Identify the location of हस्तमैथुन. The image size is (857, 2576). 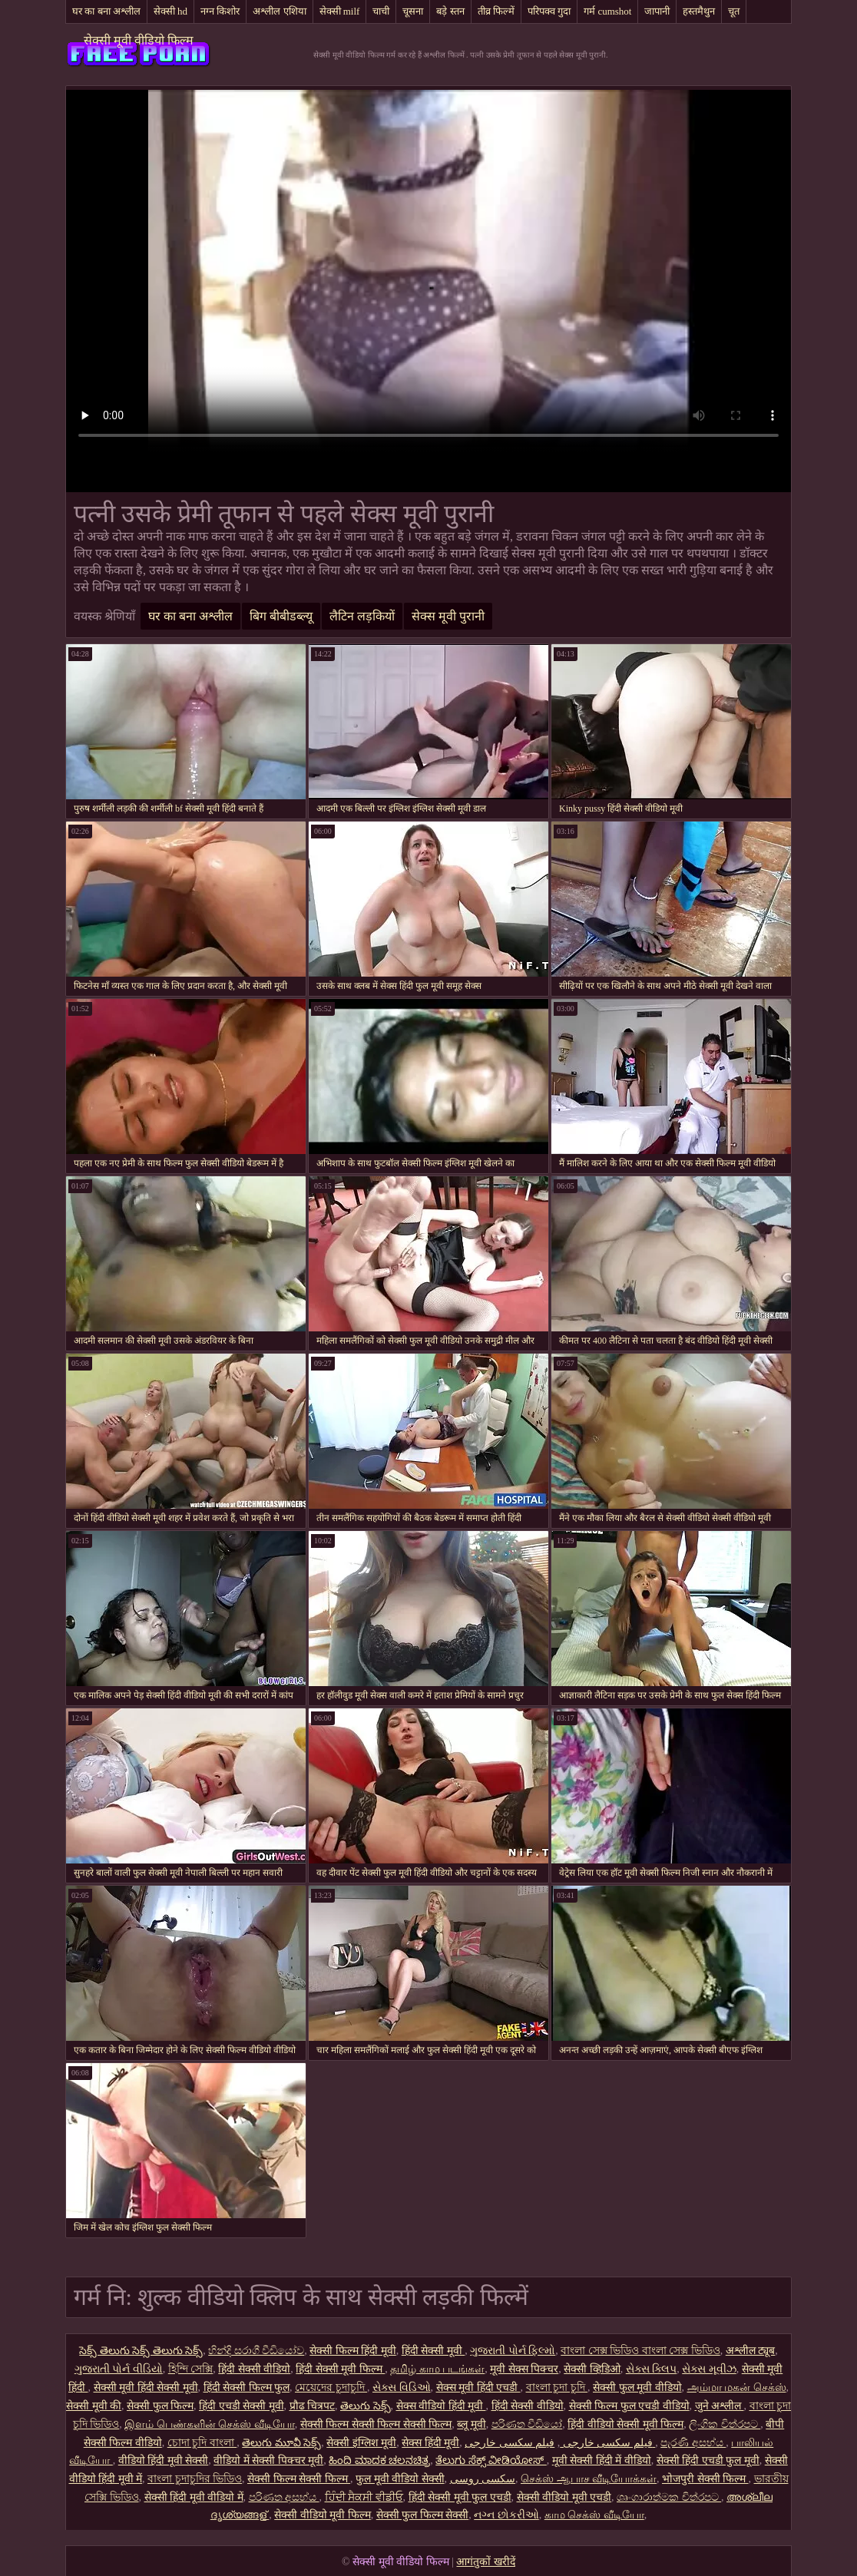
(699, 11).